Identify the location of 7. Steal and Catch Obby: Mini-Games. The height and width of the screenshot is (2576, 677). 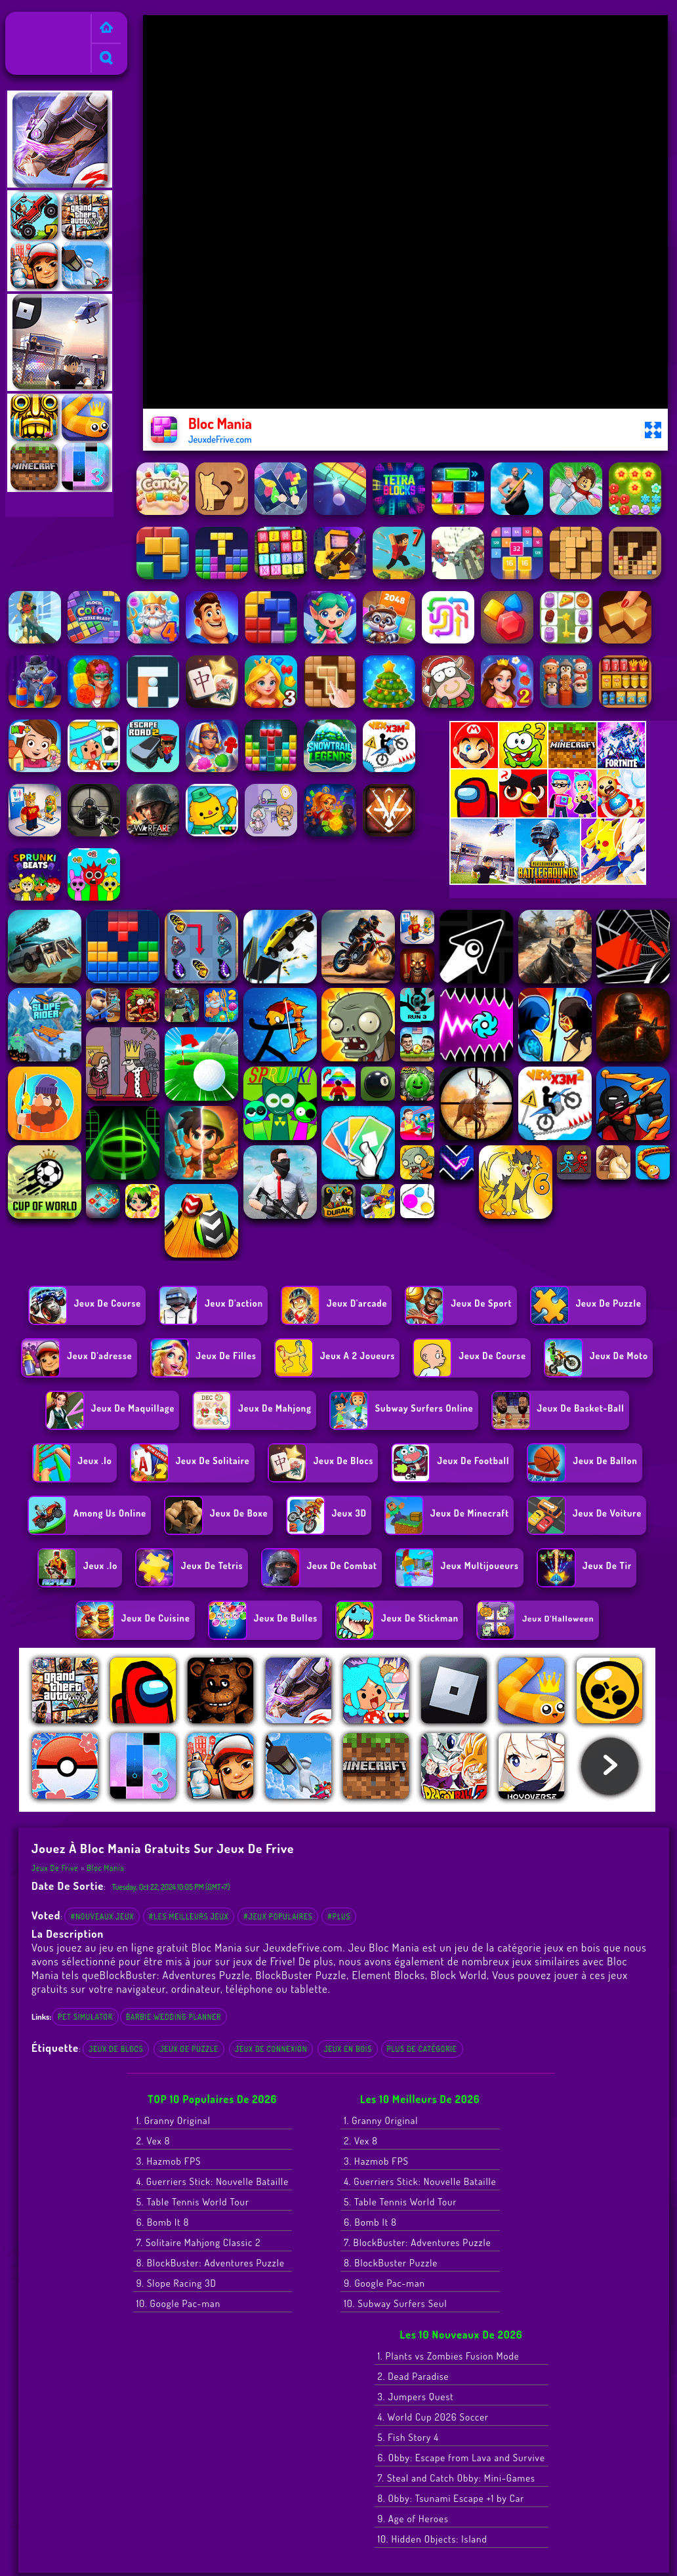
(456, 2478).